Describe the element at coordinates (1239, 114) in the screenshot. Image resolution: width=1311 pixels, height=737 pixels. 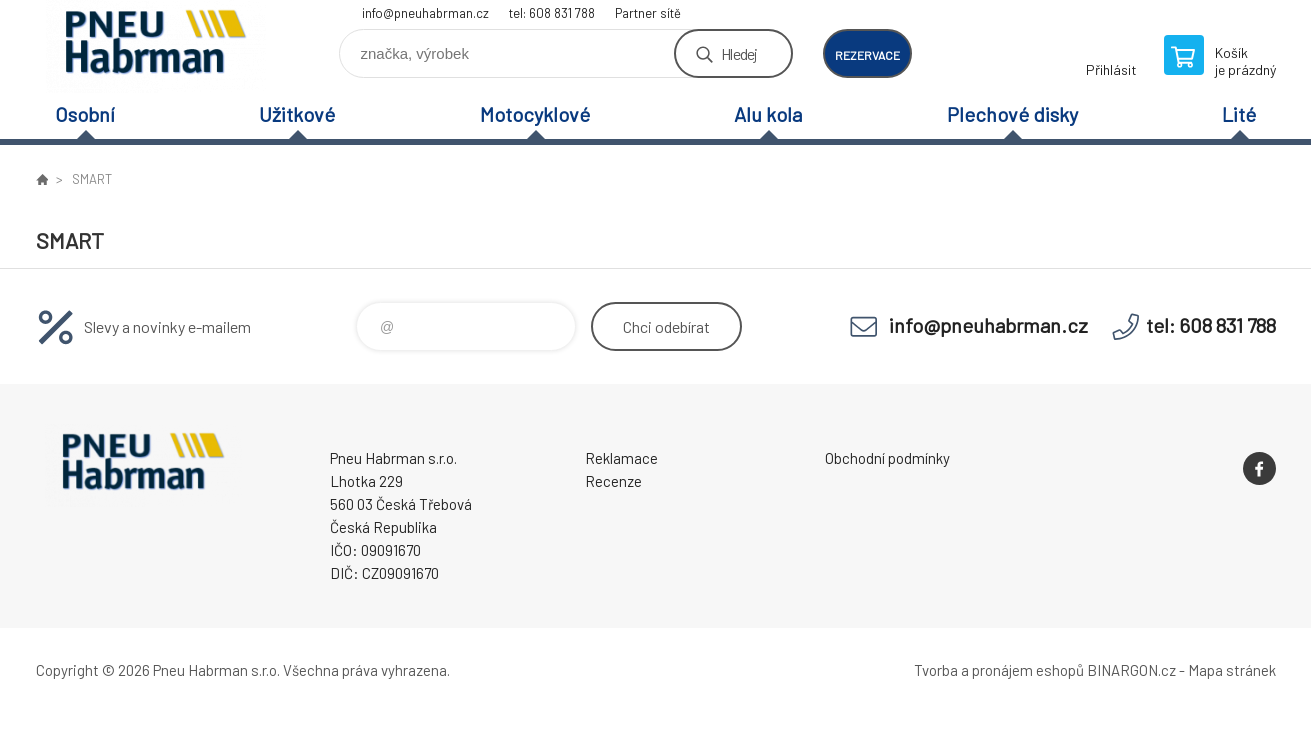
I see `Lité` at that location.